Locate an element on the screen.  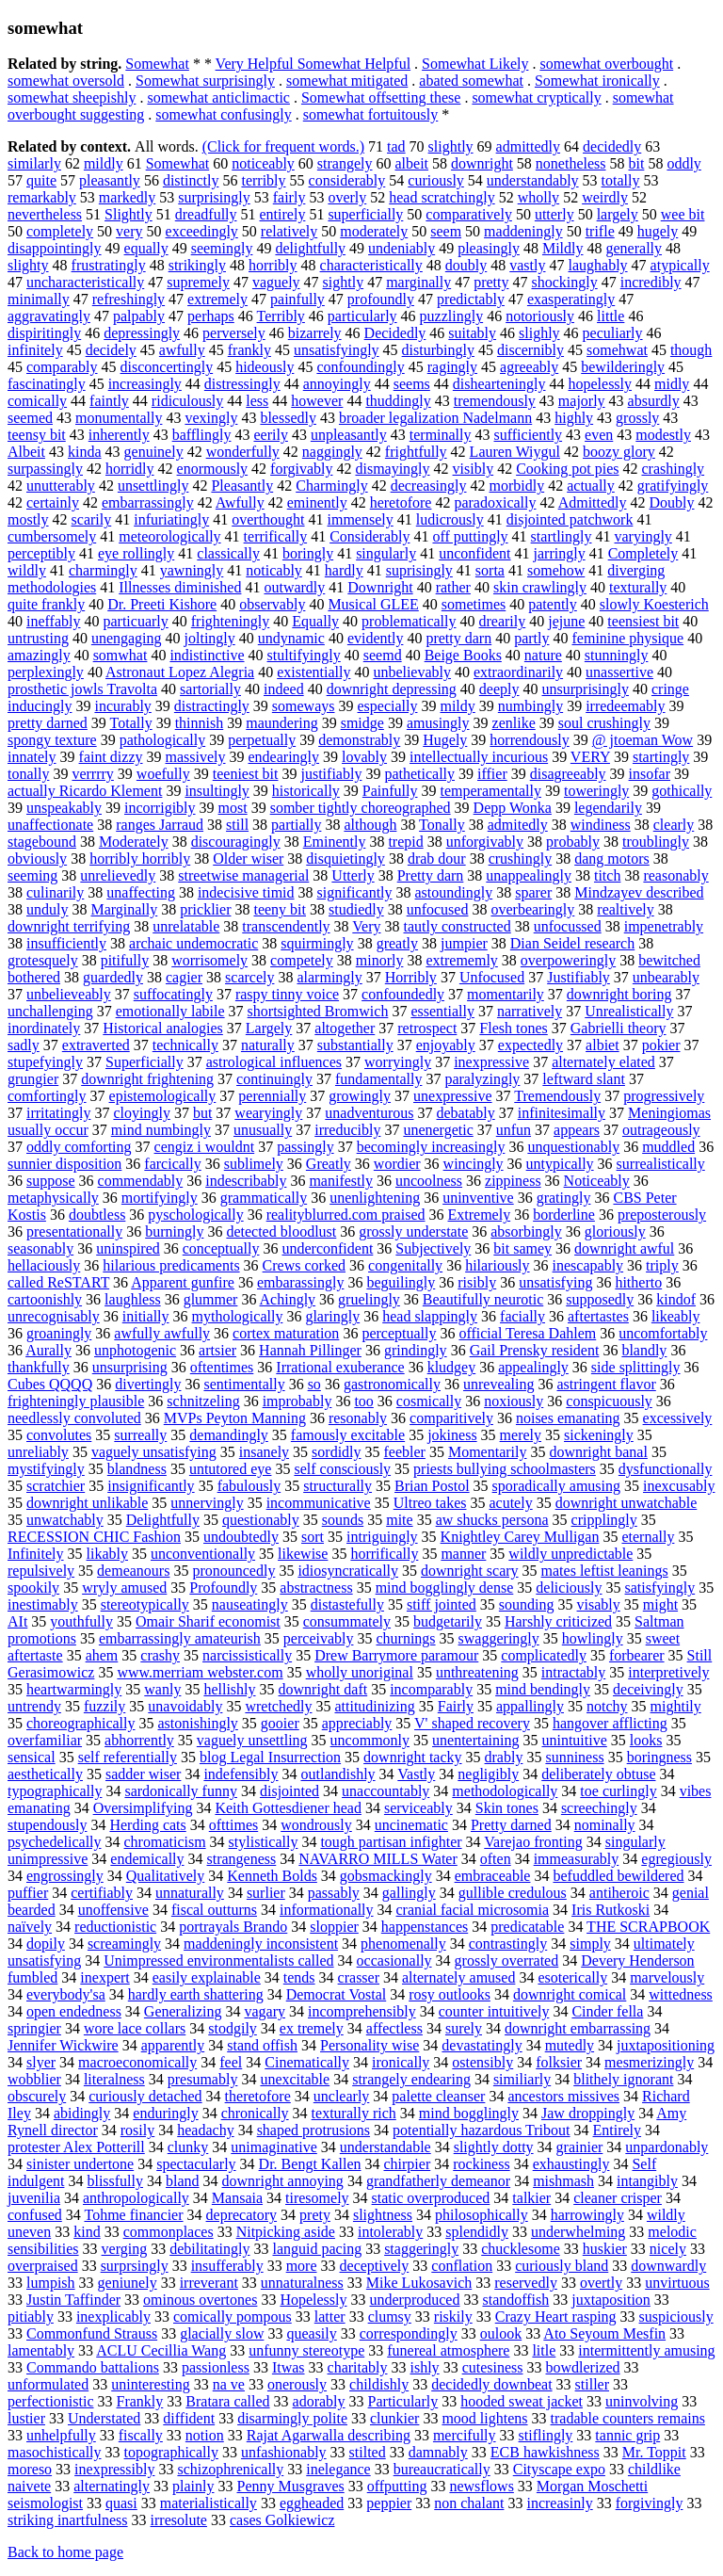
folksier is located at coordinates (559, 2062).